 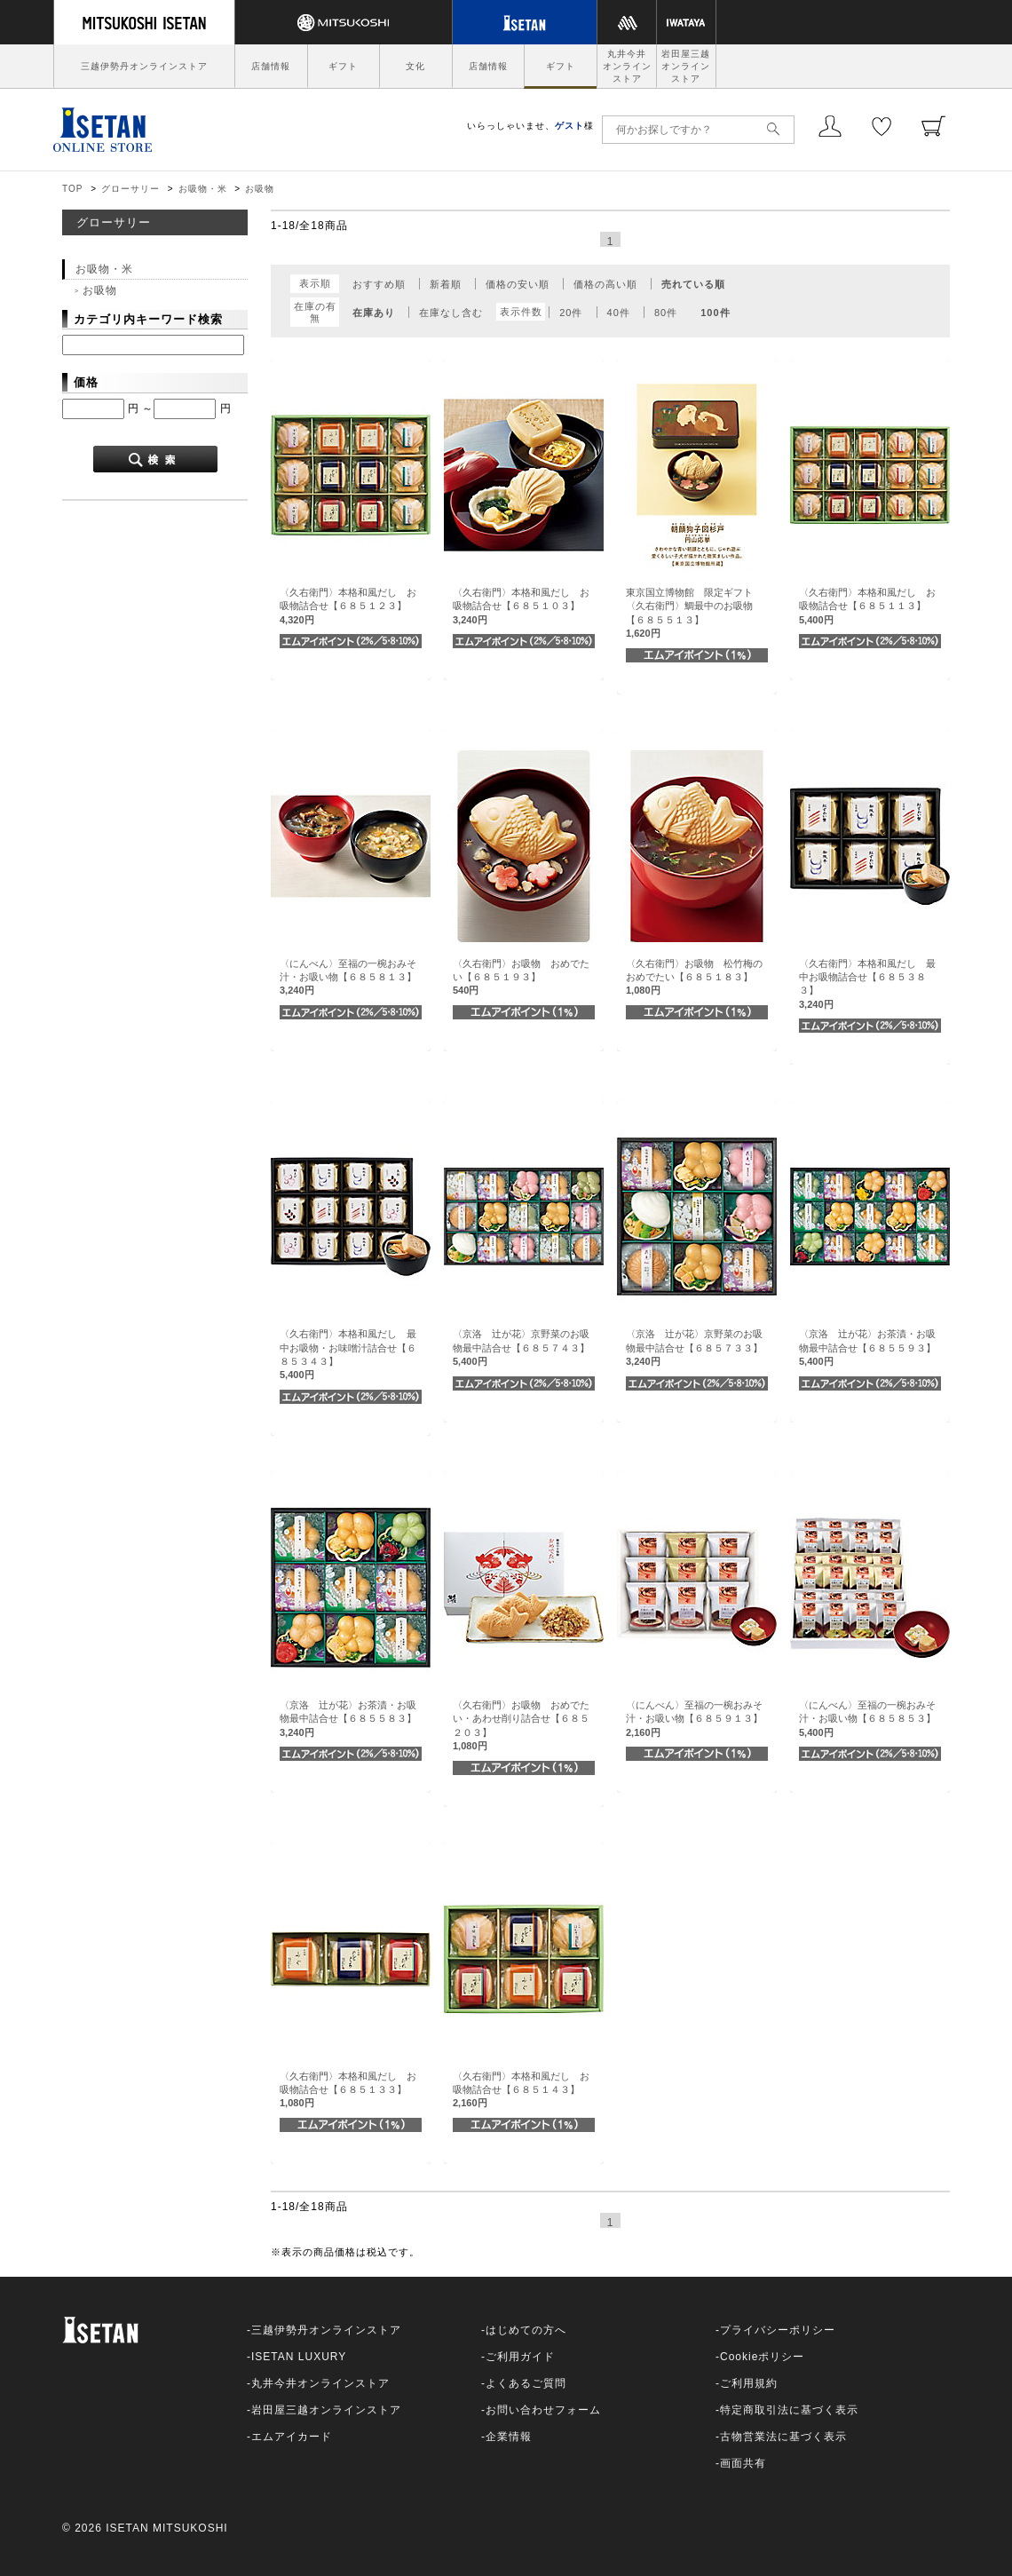 I want to click on 特定商取引法に基づく表示, so click(x=789, y=2410).